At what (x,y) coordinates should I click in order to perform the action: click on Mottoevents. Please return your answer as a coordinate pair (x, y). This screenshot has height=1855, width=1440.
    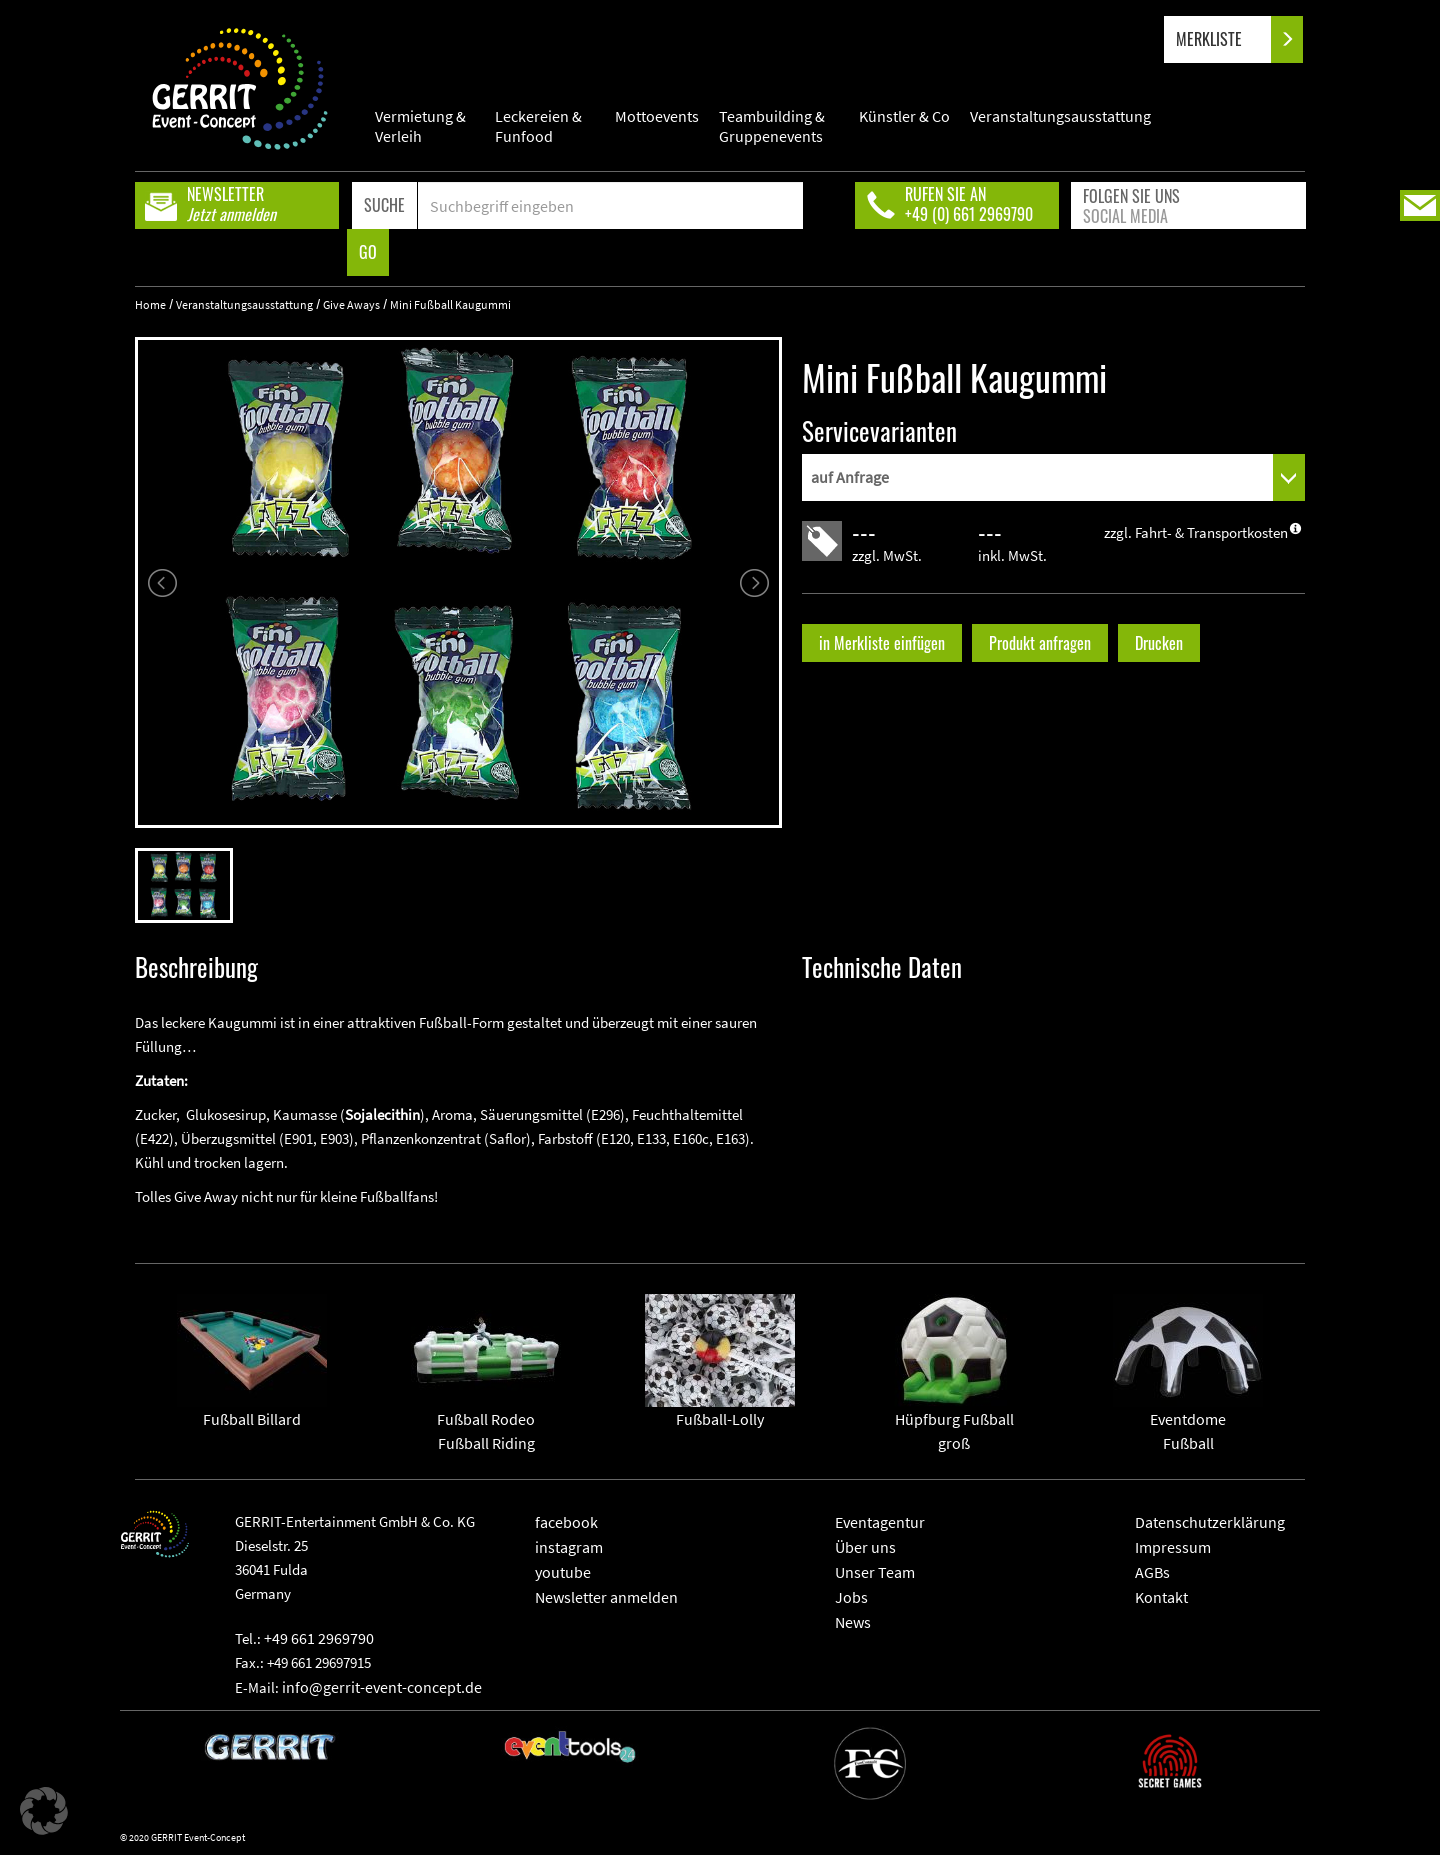
    Looking at the image, I should click on (657, 116).